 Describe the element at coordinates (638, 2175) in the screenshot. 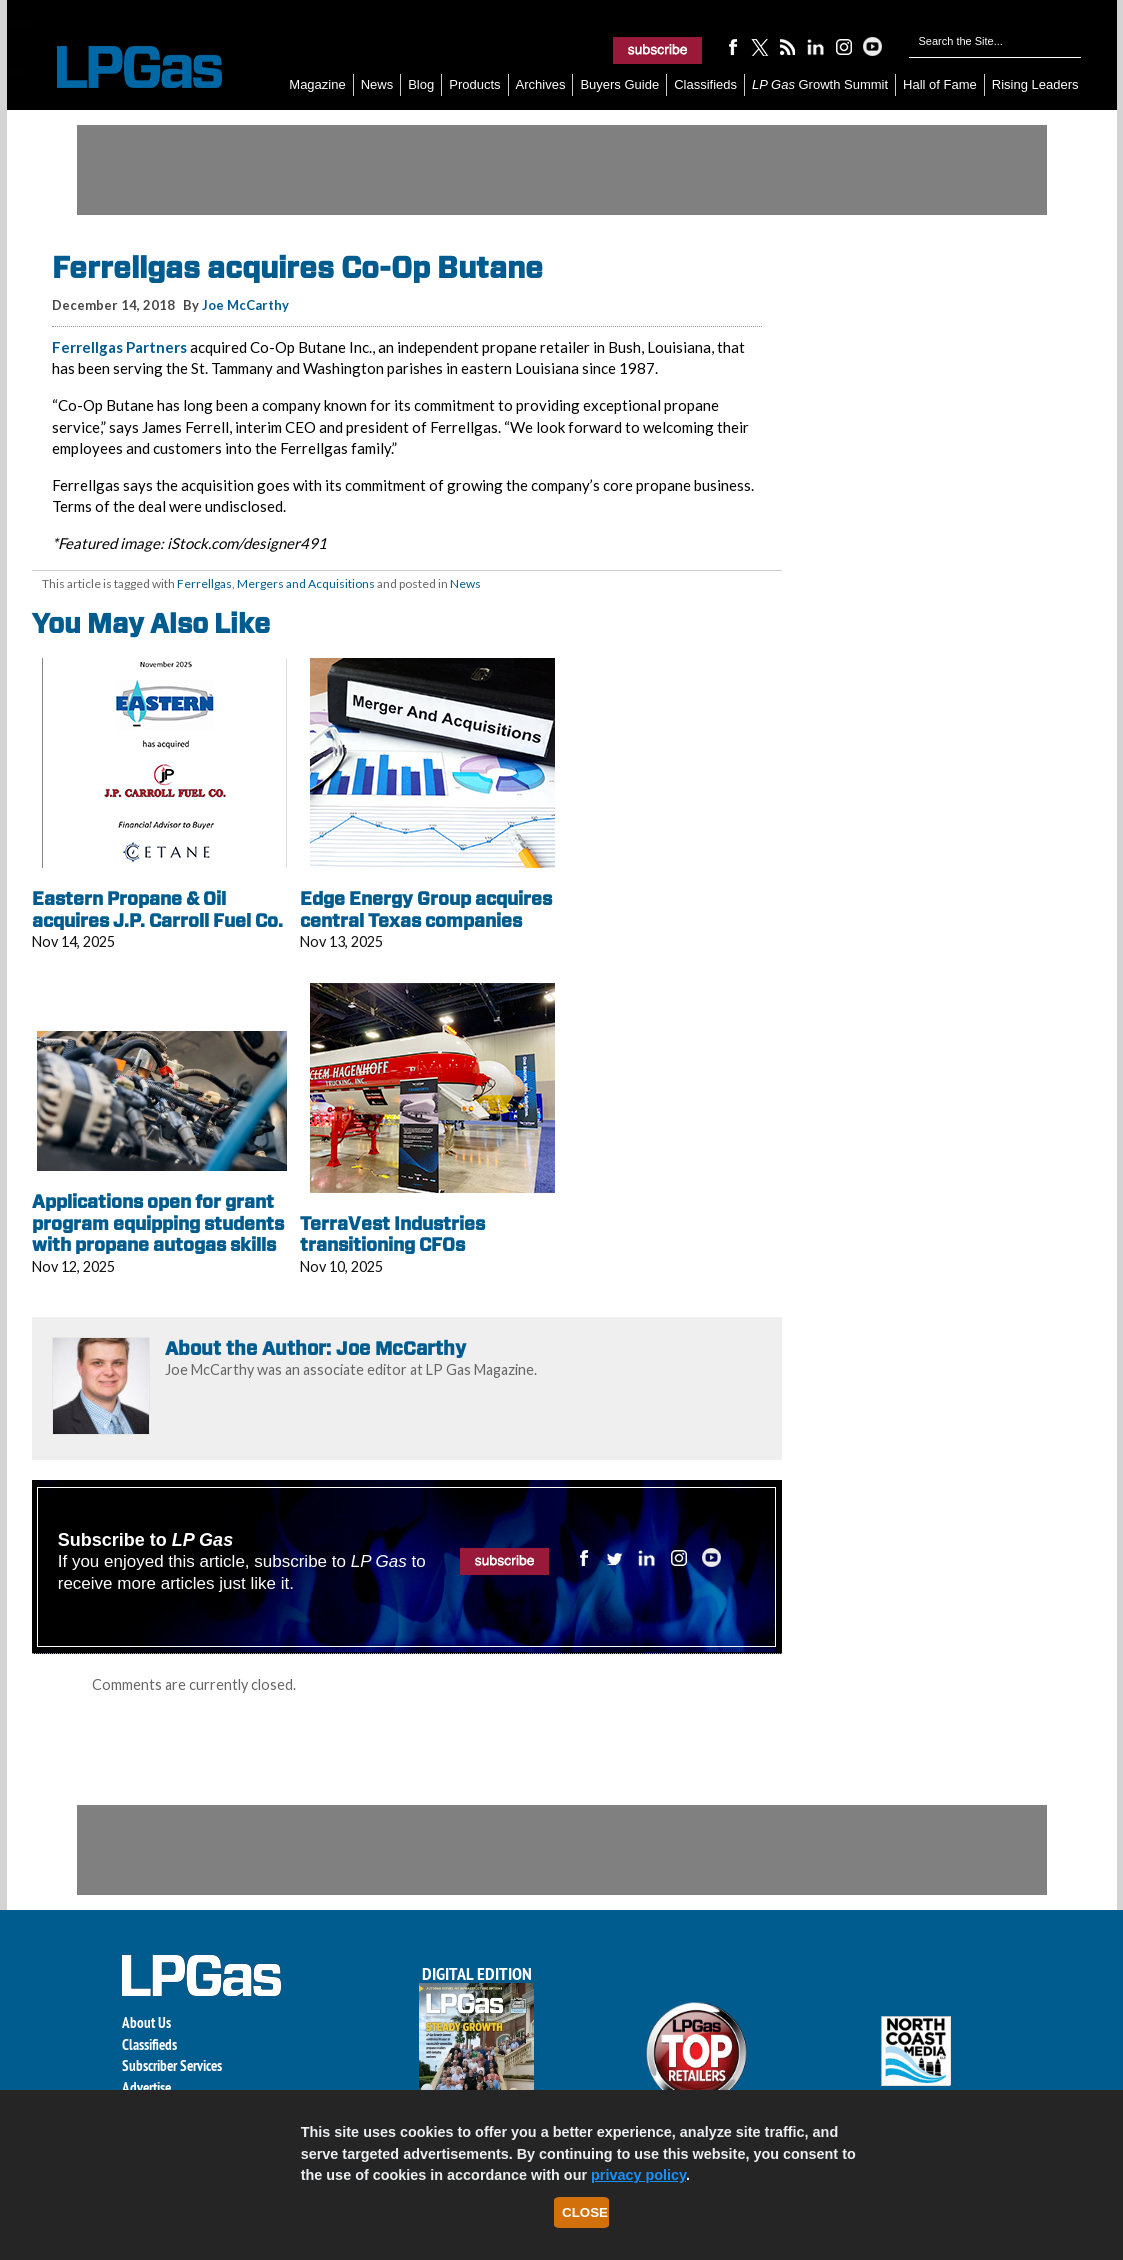

I see `privacy policy` at that location.